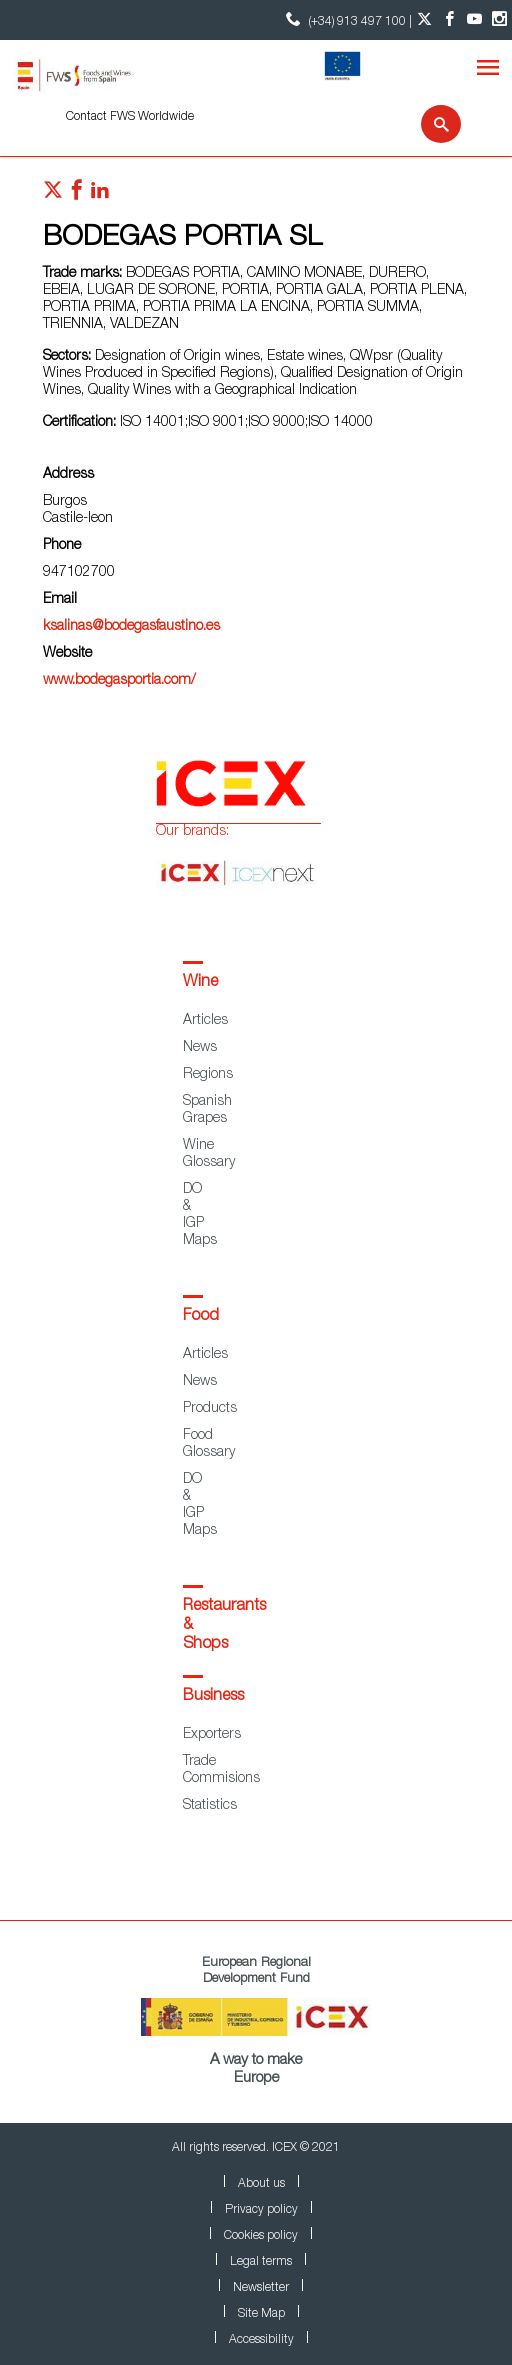 The image size is (512, 2365). I want to click on About us, so click(261, 2184).